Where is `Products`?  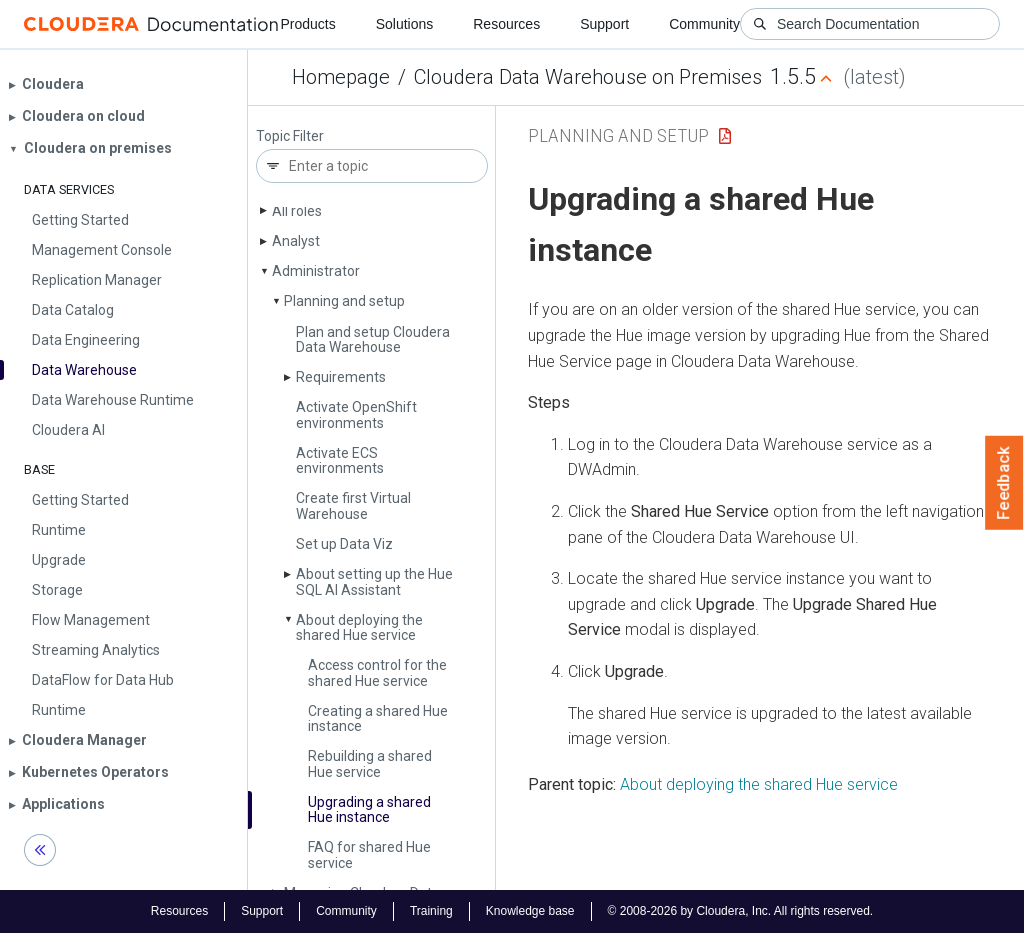 Products is located at coordinates (307, 24).